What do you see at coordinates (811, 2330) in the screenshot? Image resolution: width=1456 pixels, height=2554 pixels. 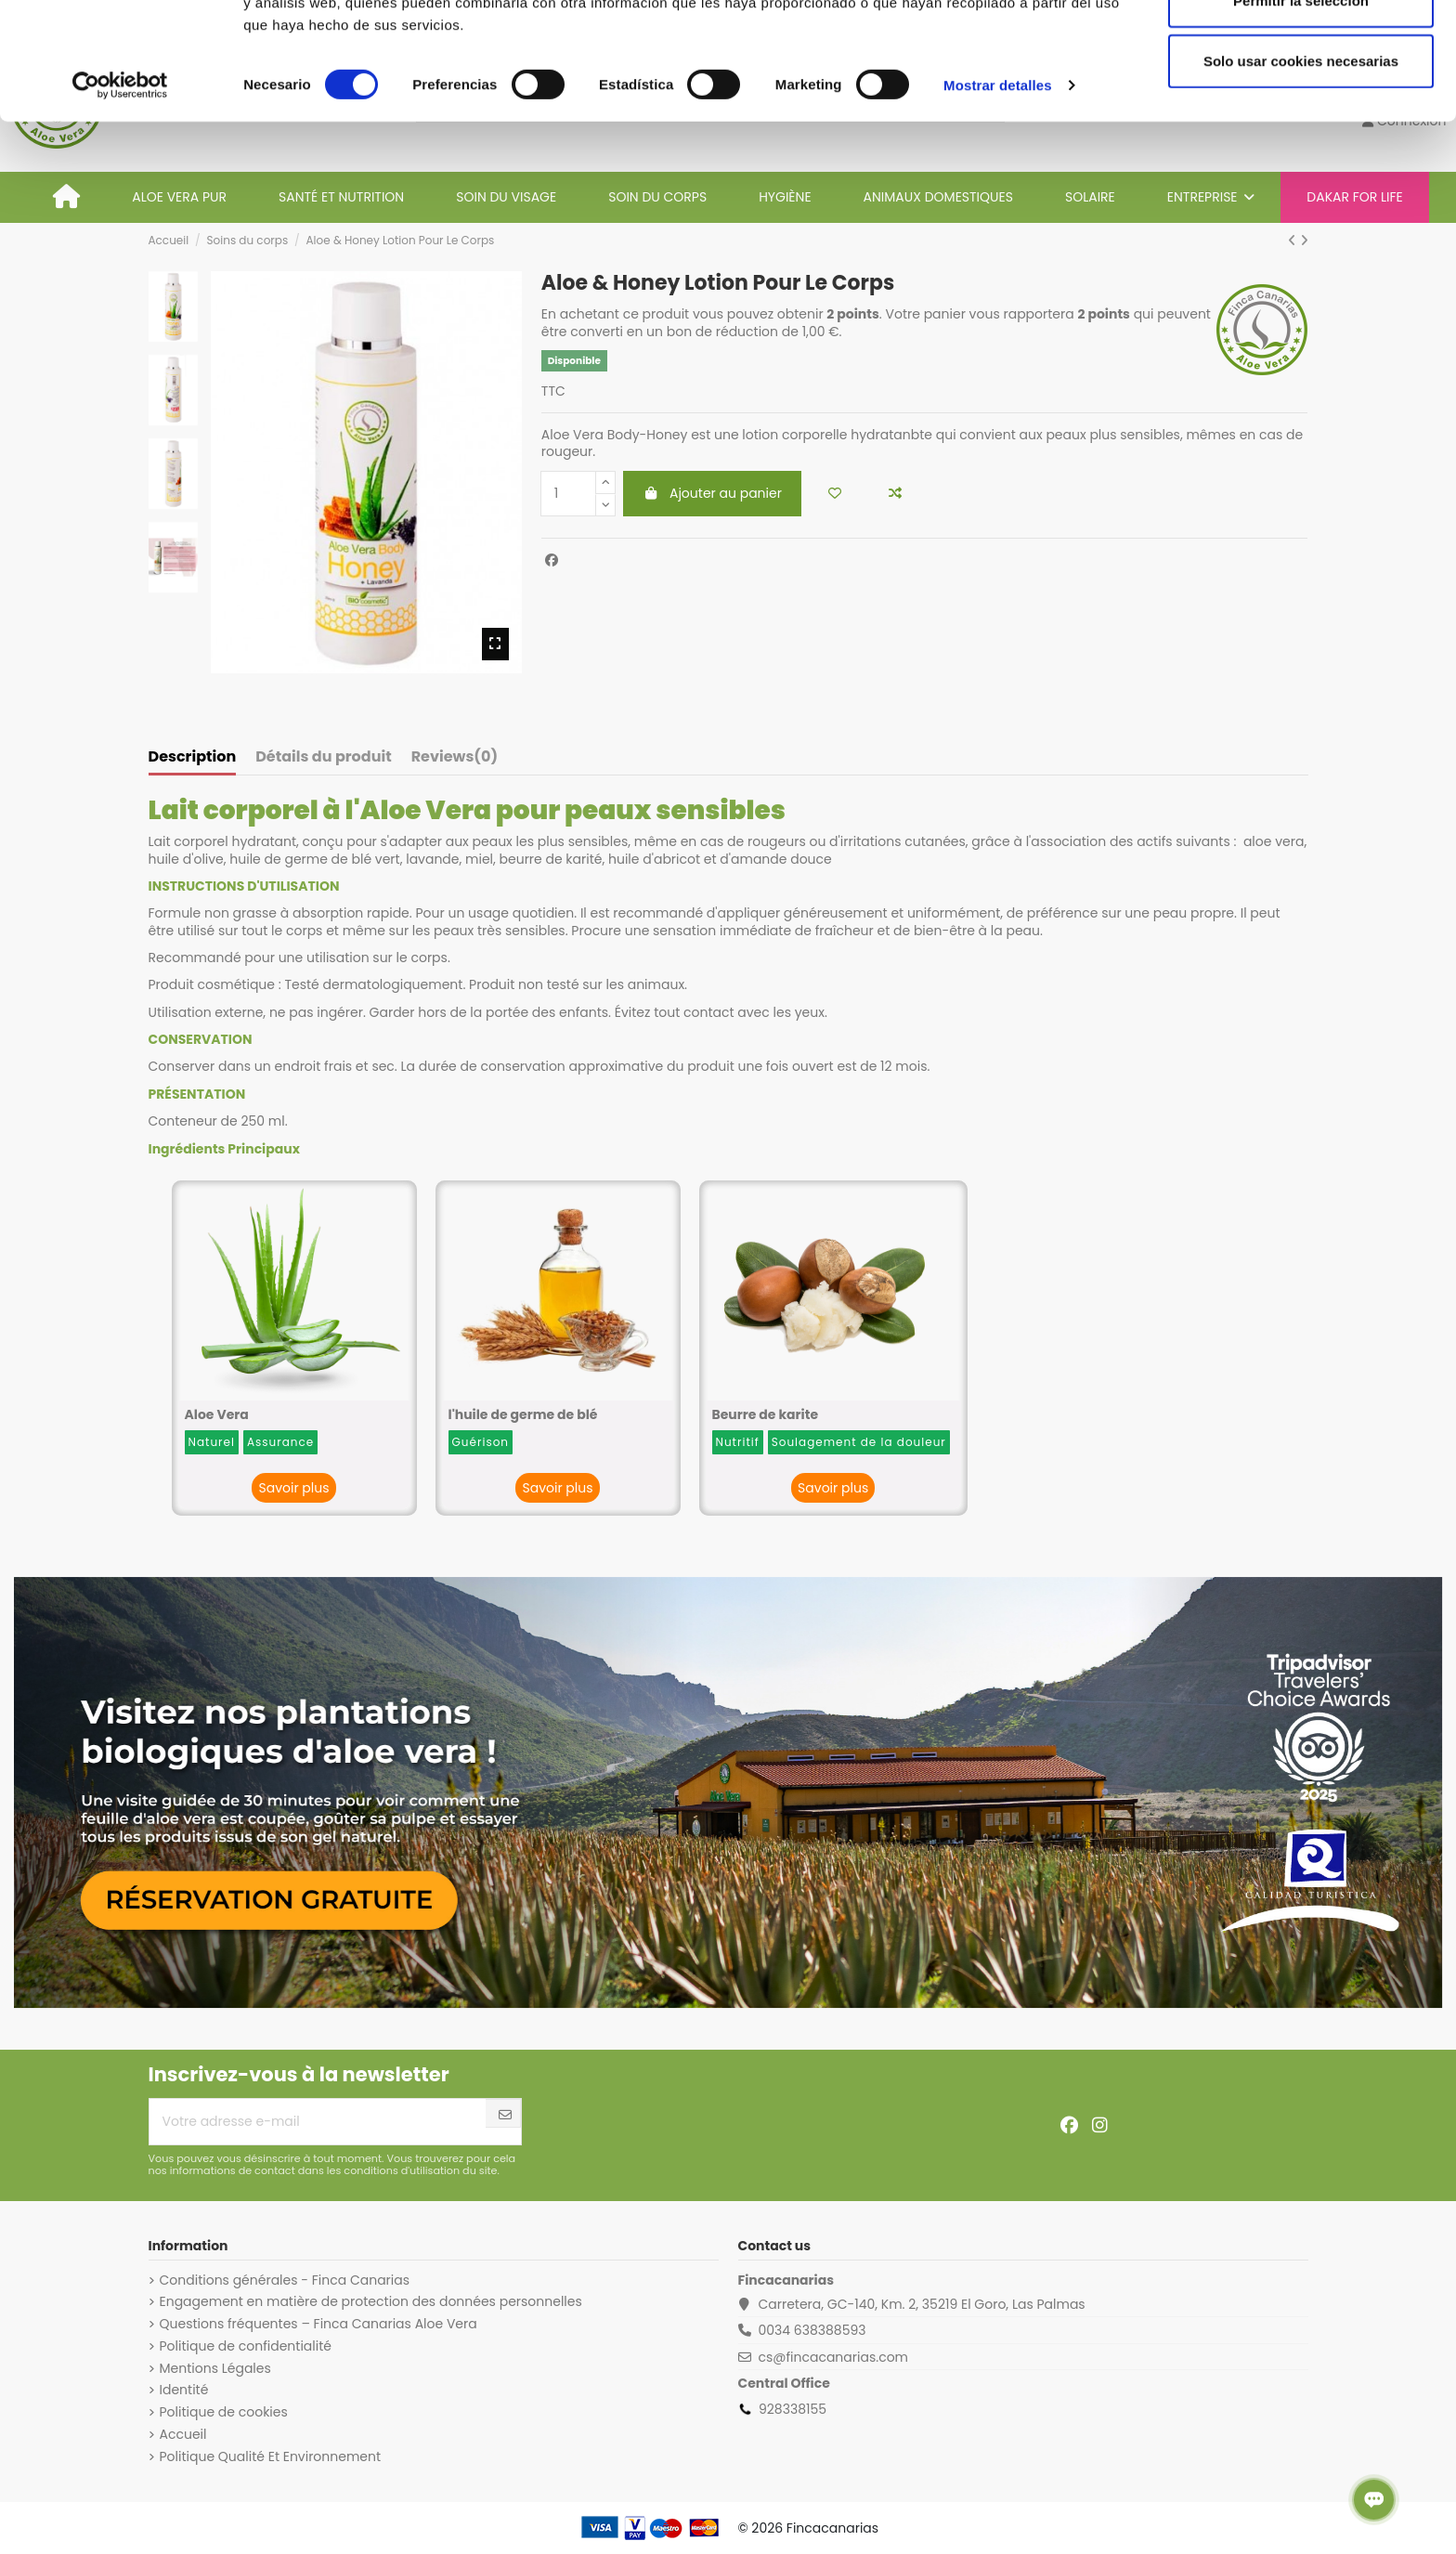 I see `0034 638388593` at bounding box center [811, 2330].